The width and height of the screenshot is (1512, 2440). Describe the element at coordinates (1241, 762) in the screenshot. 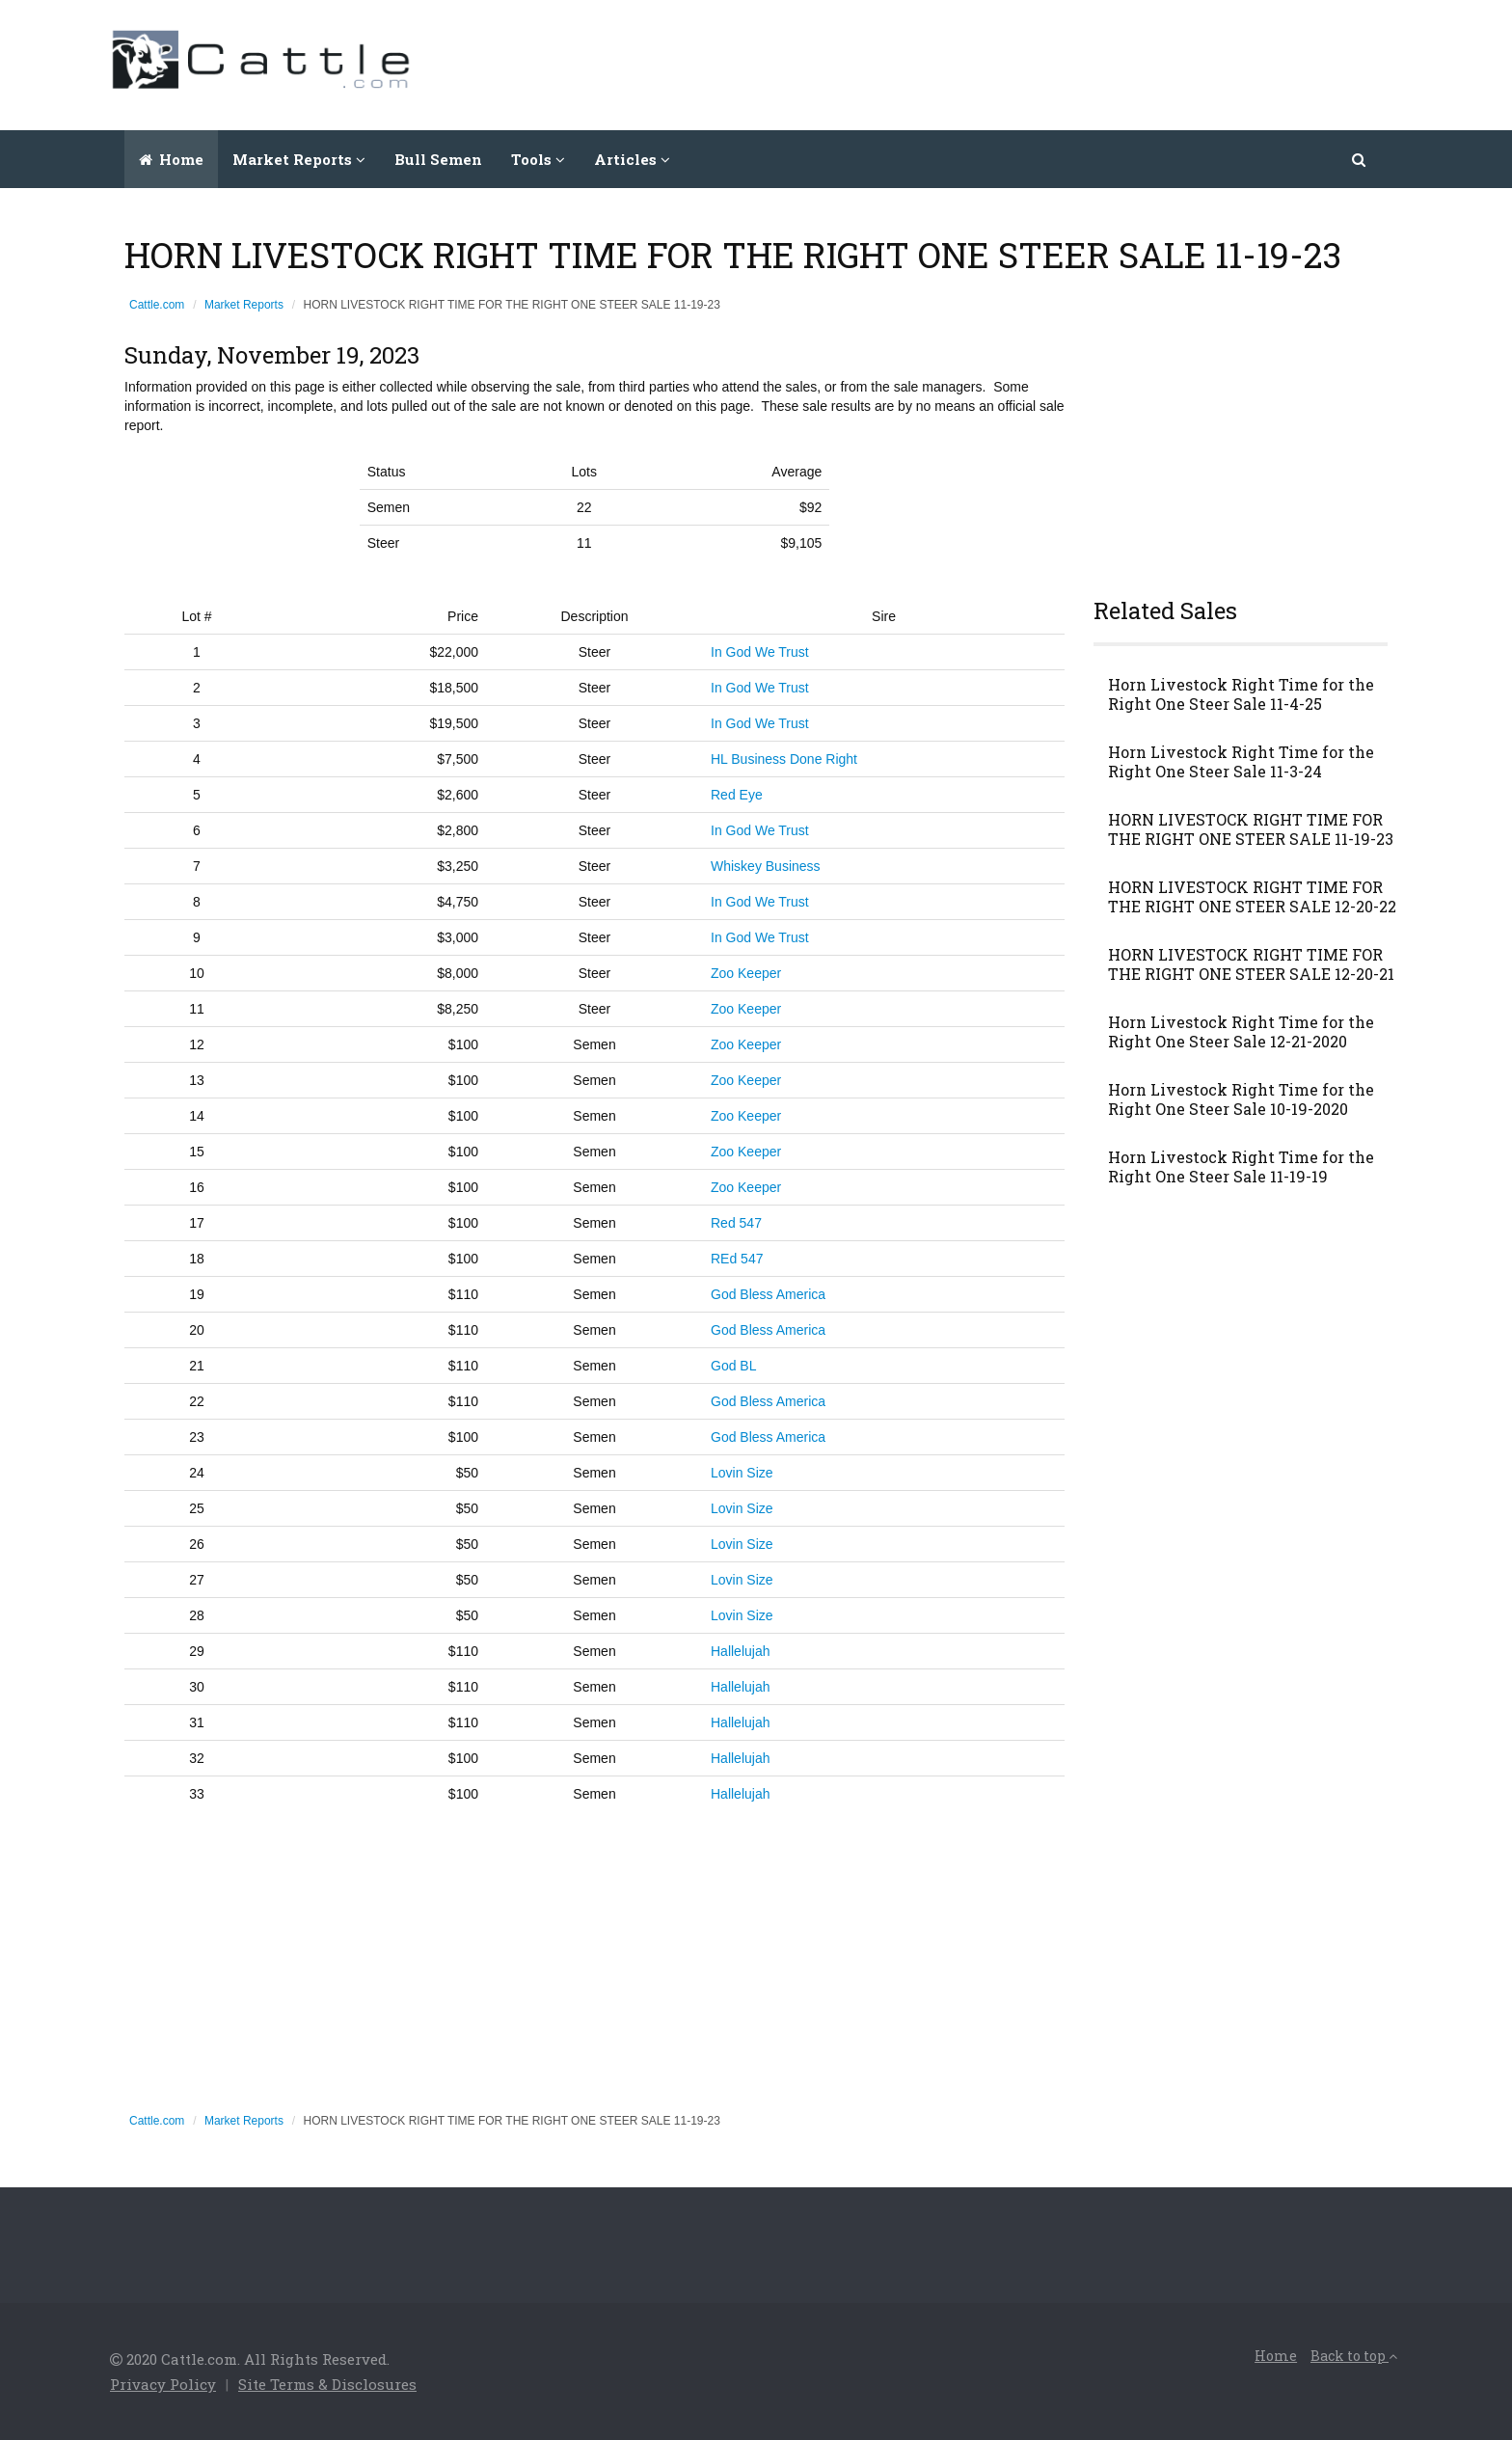

I see `Horn Livestock Right Time for the Right One Steer Sale 11-3-24` at that location.